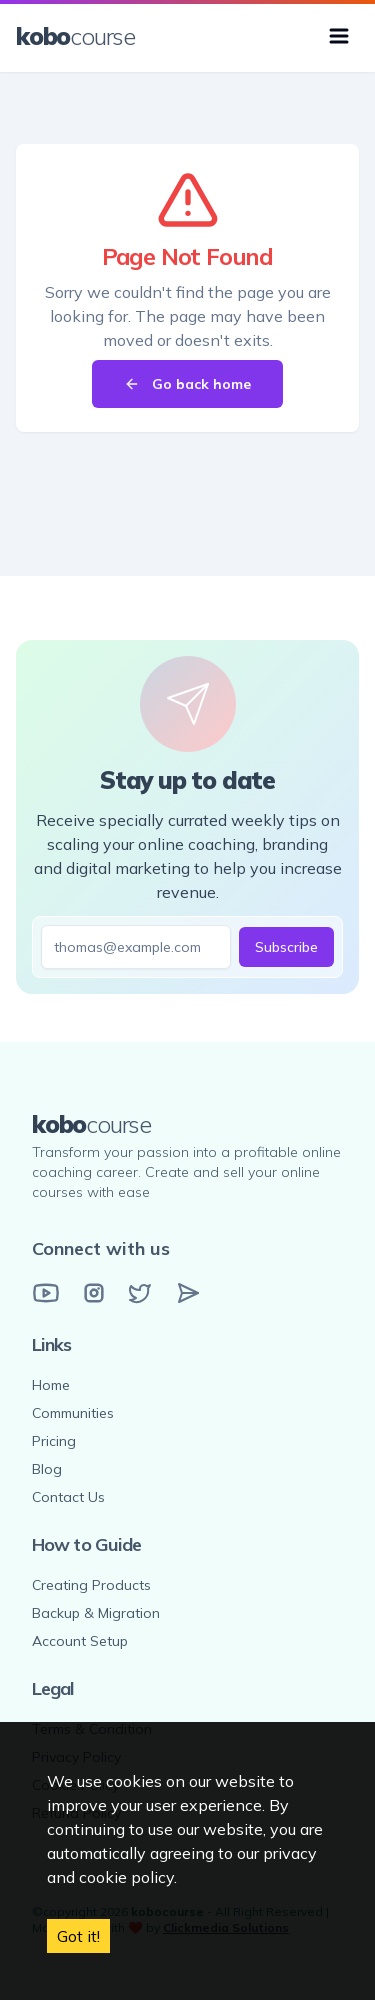  Describe the element at coordinates (140, 1293) in the screenshot. I see `[Twitter]` at that location.